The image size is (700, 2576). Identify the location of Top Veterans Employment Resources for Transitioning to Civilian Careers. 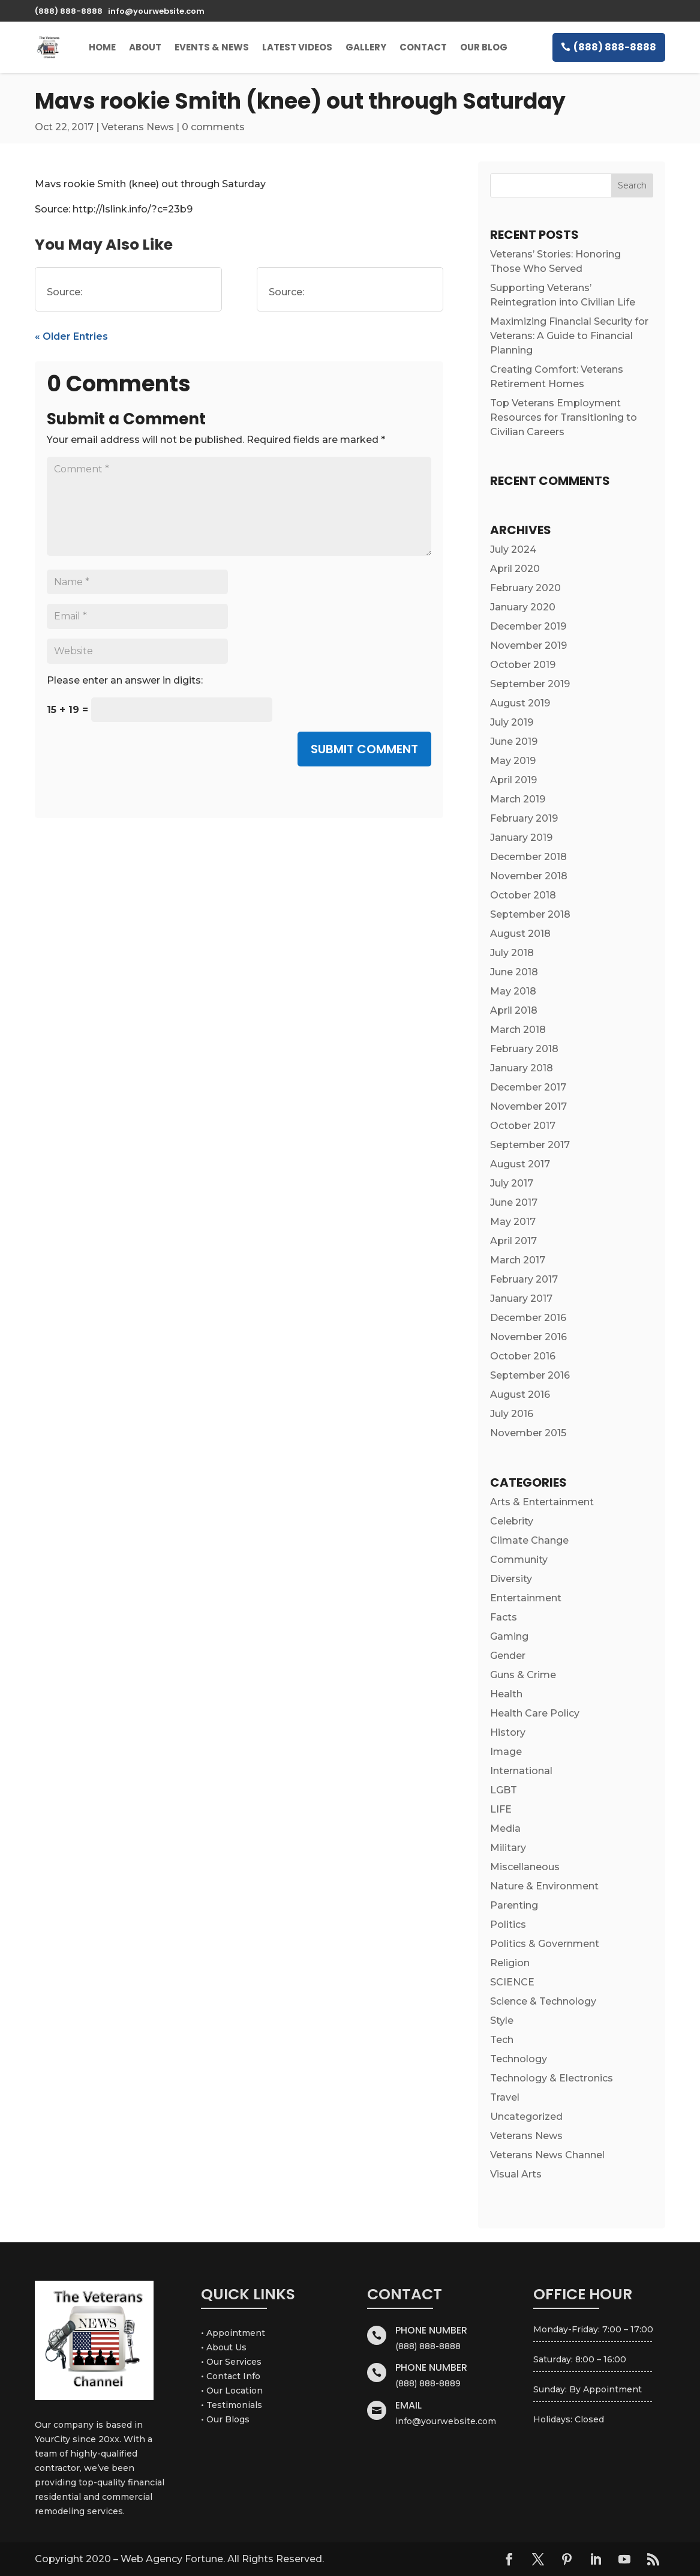
(563, 417).